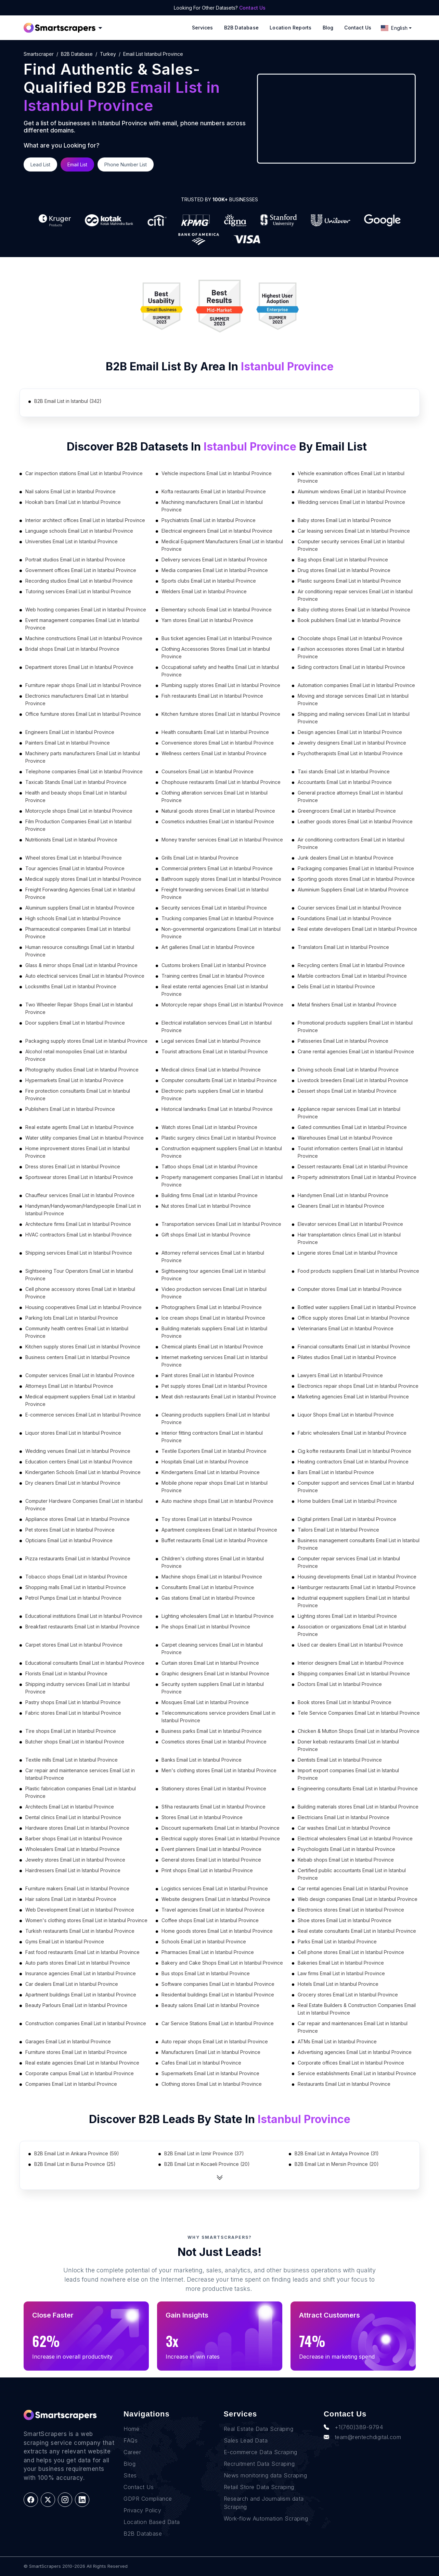  What do you see at coordinates (214, 753) in the screenshot?
I see `Wellness centers Email List in Istanbul Province` at bounding box center [214, 753].